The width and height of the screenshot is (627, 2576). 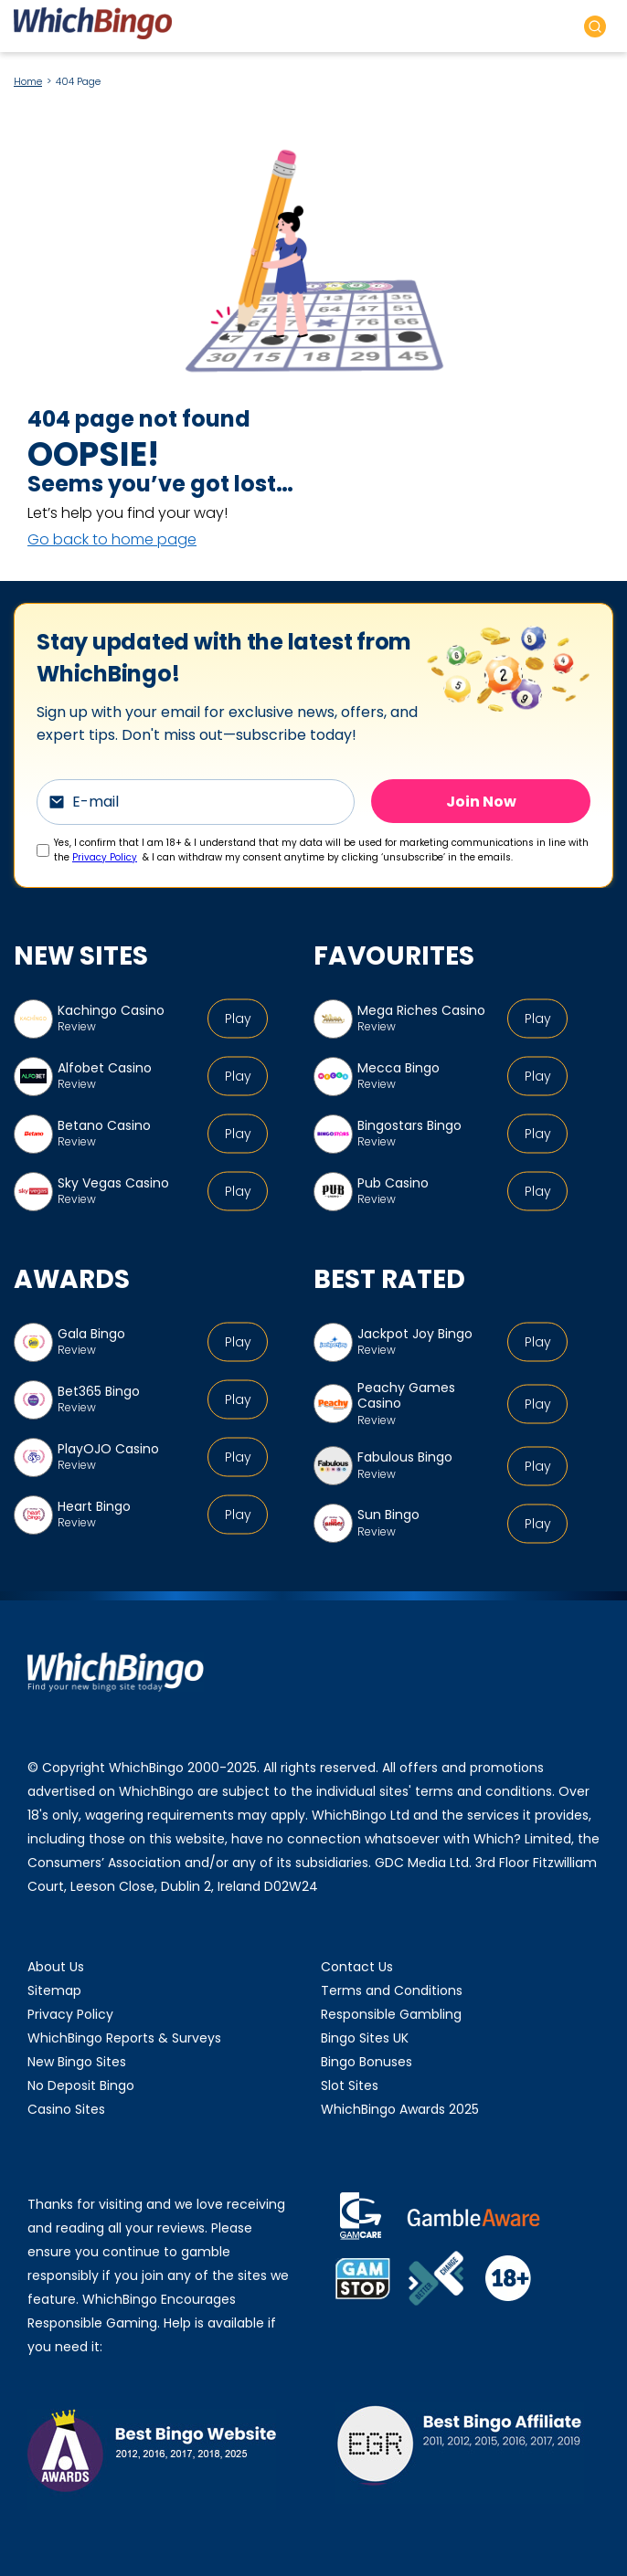 What do you see at coordinates (365, 2038) in the screenshot?
I see `Bingo Sites UK` at bounding box center [365, 2038].